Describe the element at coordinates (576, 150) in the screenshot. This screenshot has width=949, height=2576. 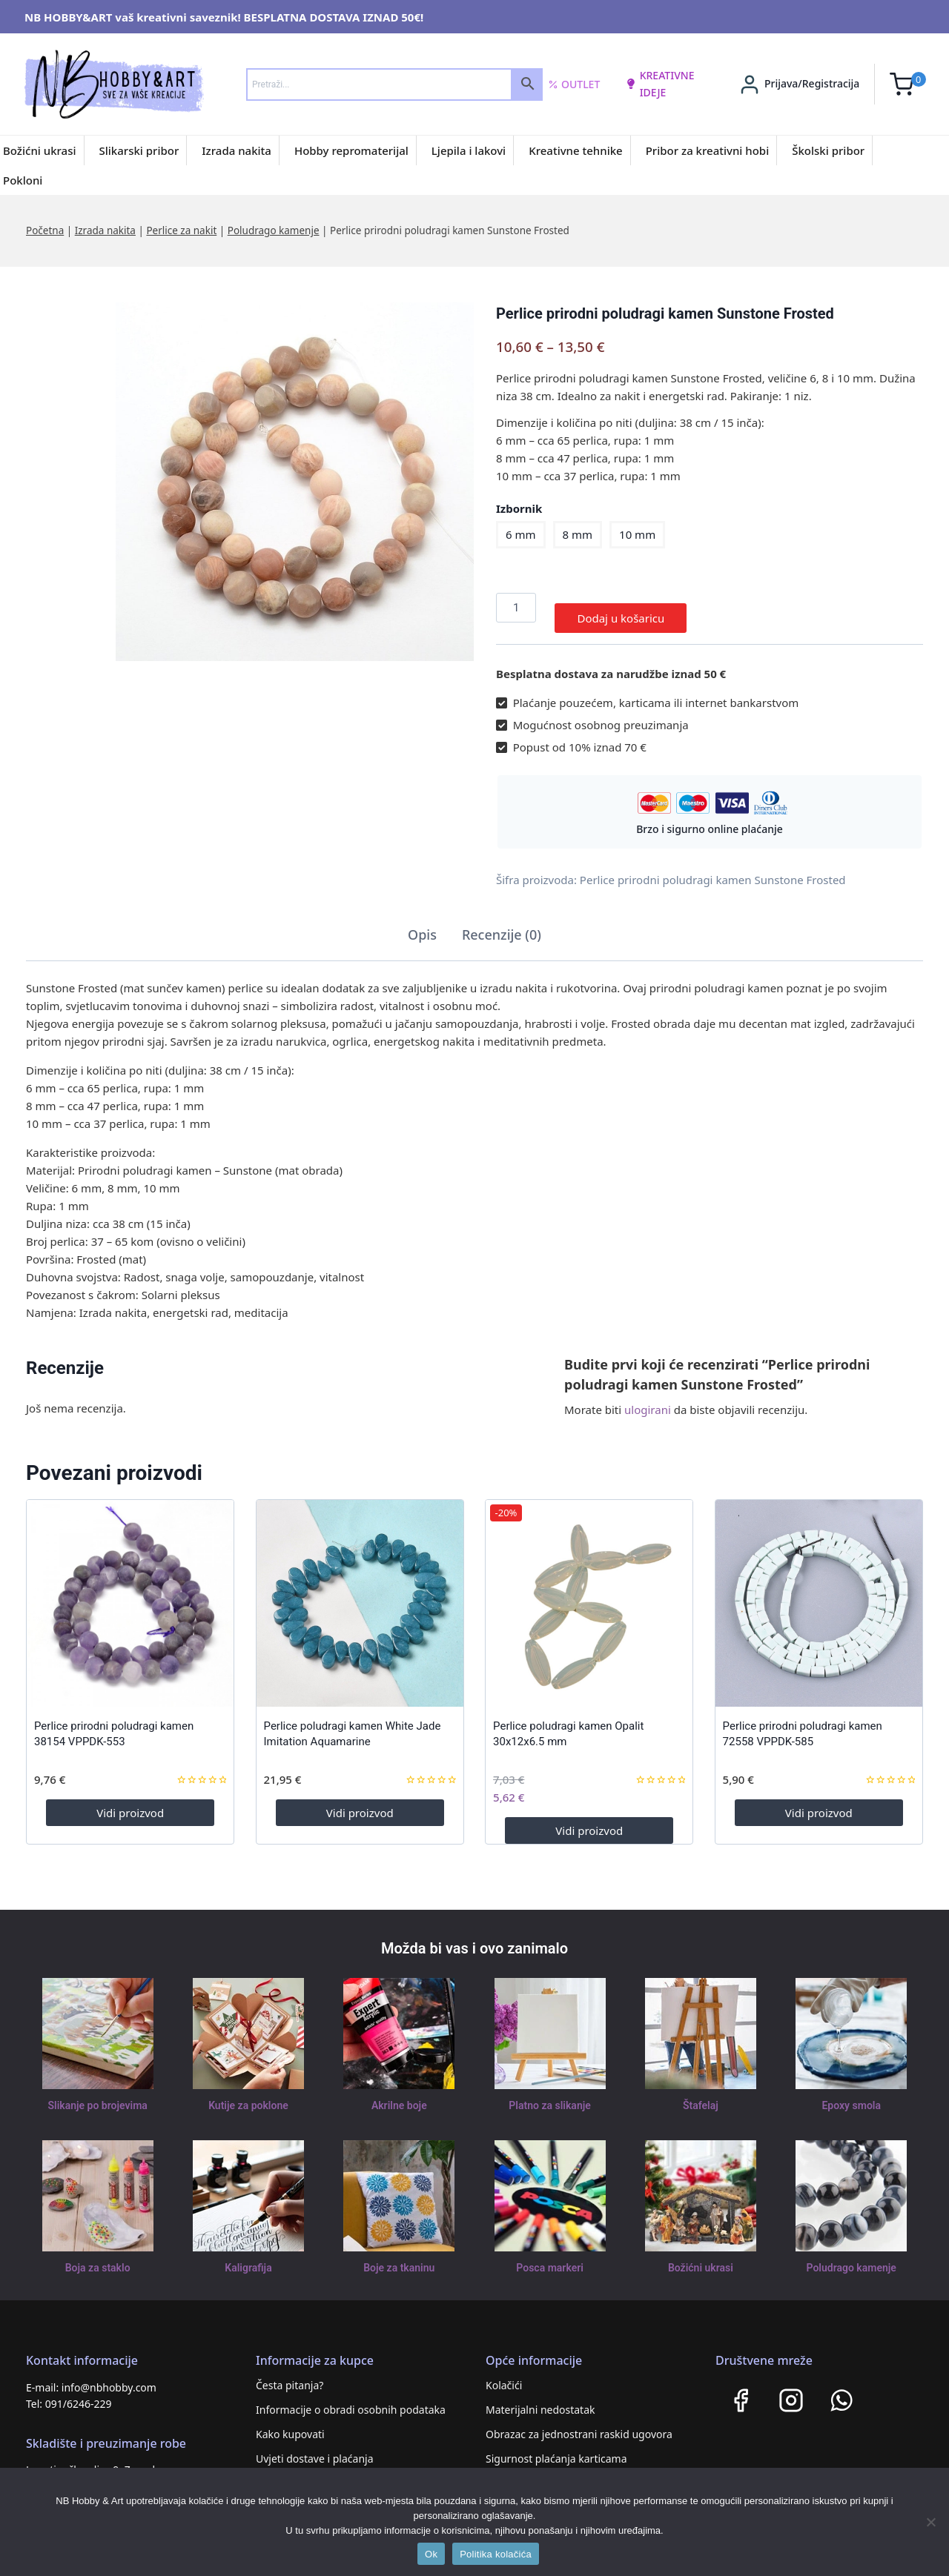
I see `Kreativne tehnike` at that location.